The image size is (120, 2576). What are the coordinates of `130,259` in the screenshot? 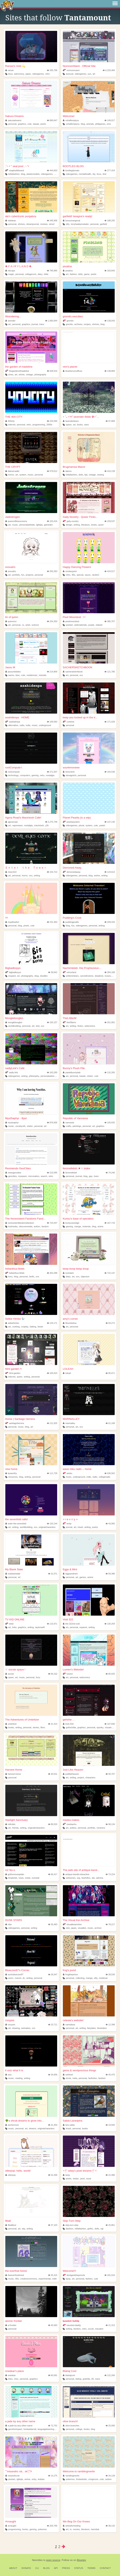 It's located at (109, 1624).